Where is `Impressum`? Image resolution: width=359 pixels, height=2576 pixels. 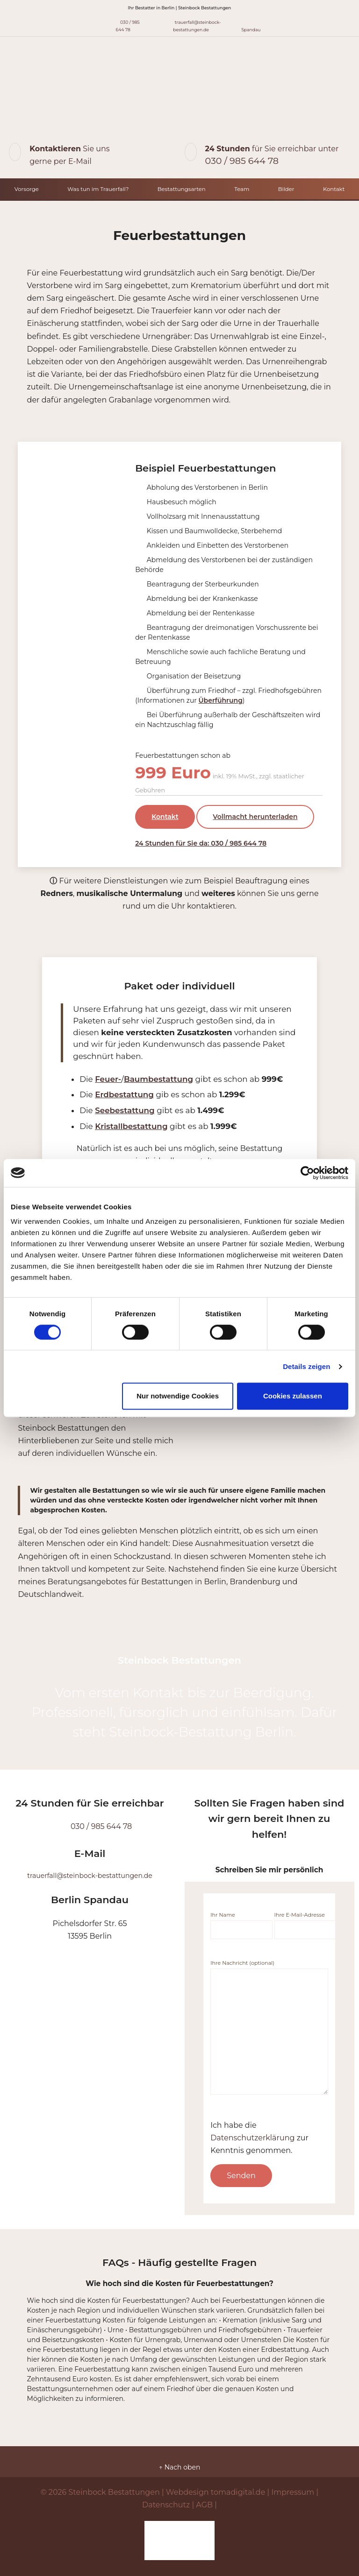
Impressum is located at coordinates (292, 2492).